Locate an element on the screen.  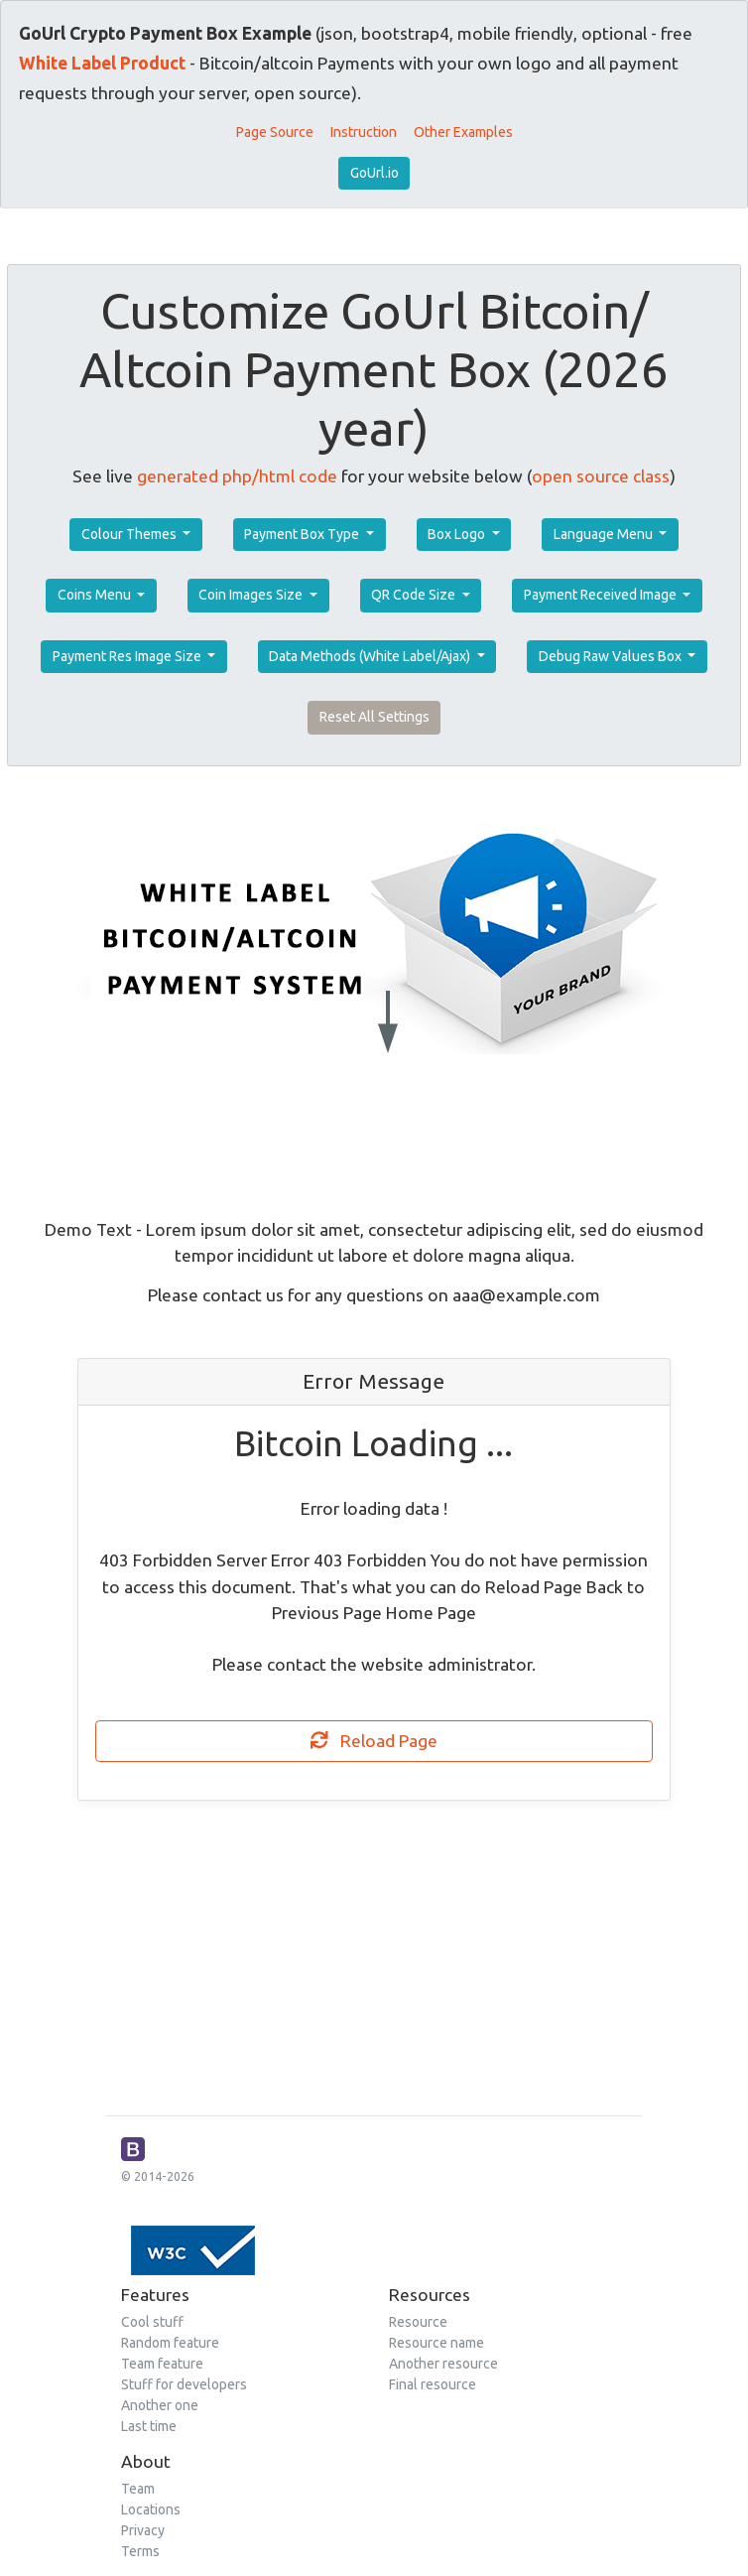
Another one is located at coordinates (159, 2405).